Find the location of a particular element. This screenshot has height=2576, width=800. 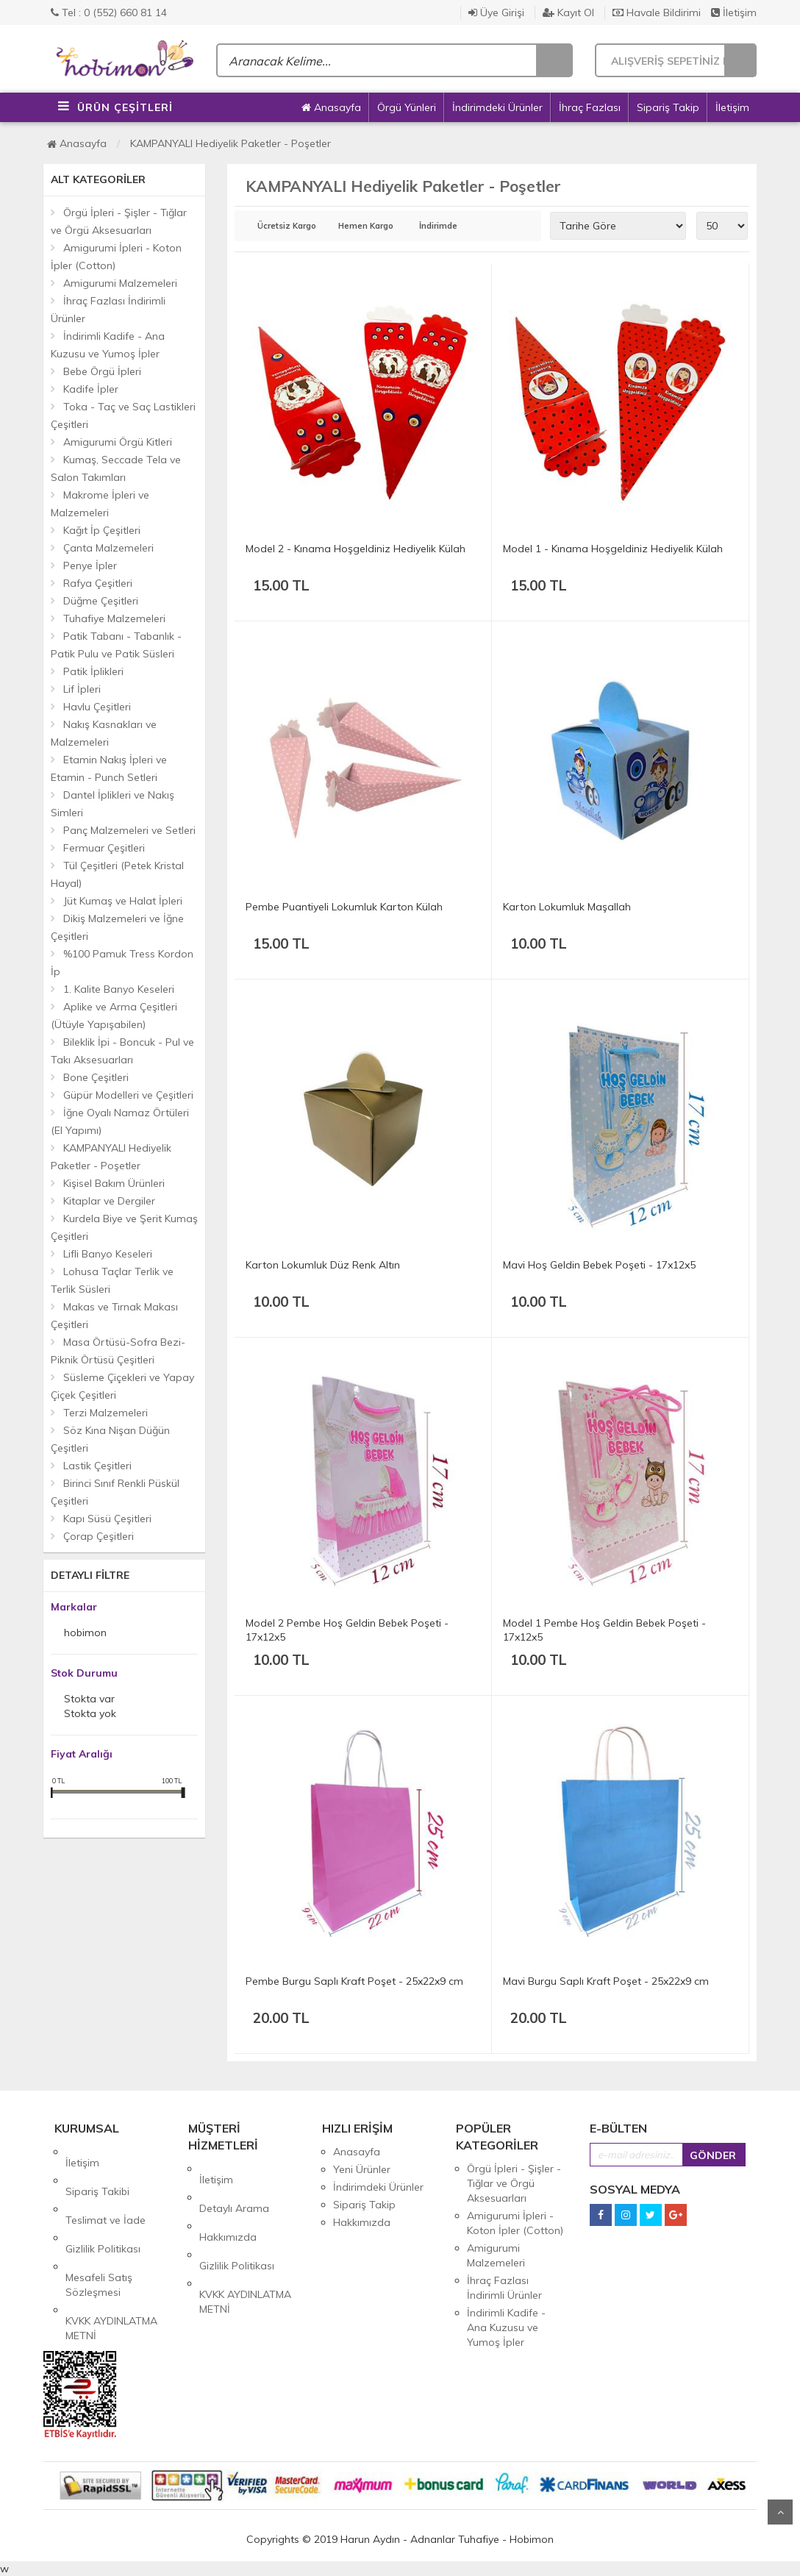

Kadife İpler is located at coordinates (90, 389).